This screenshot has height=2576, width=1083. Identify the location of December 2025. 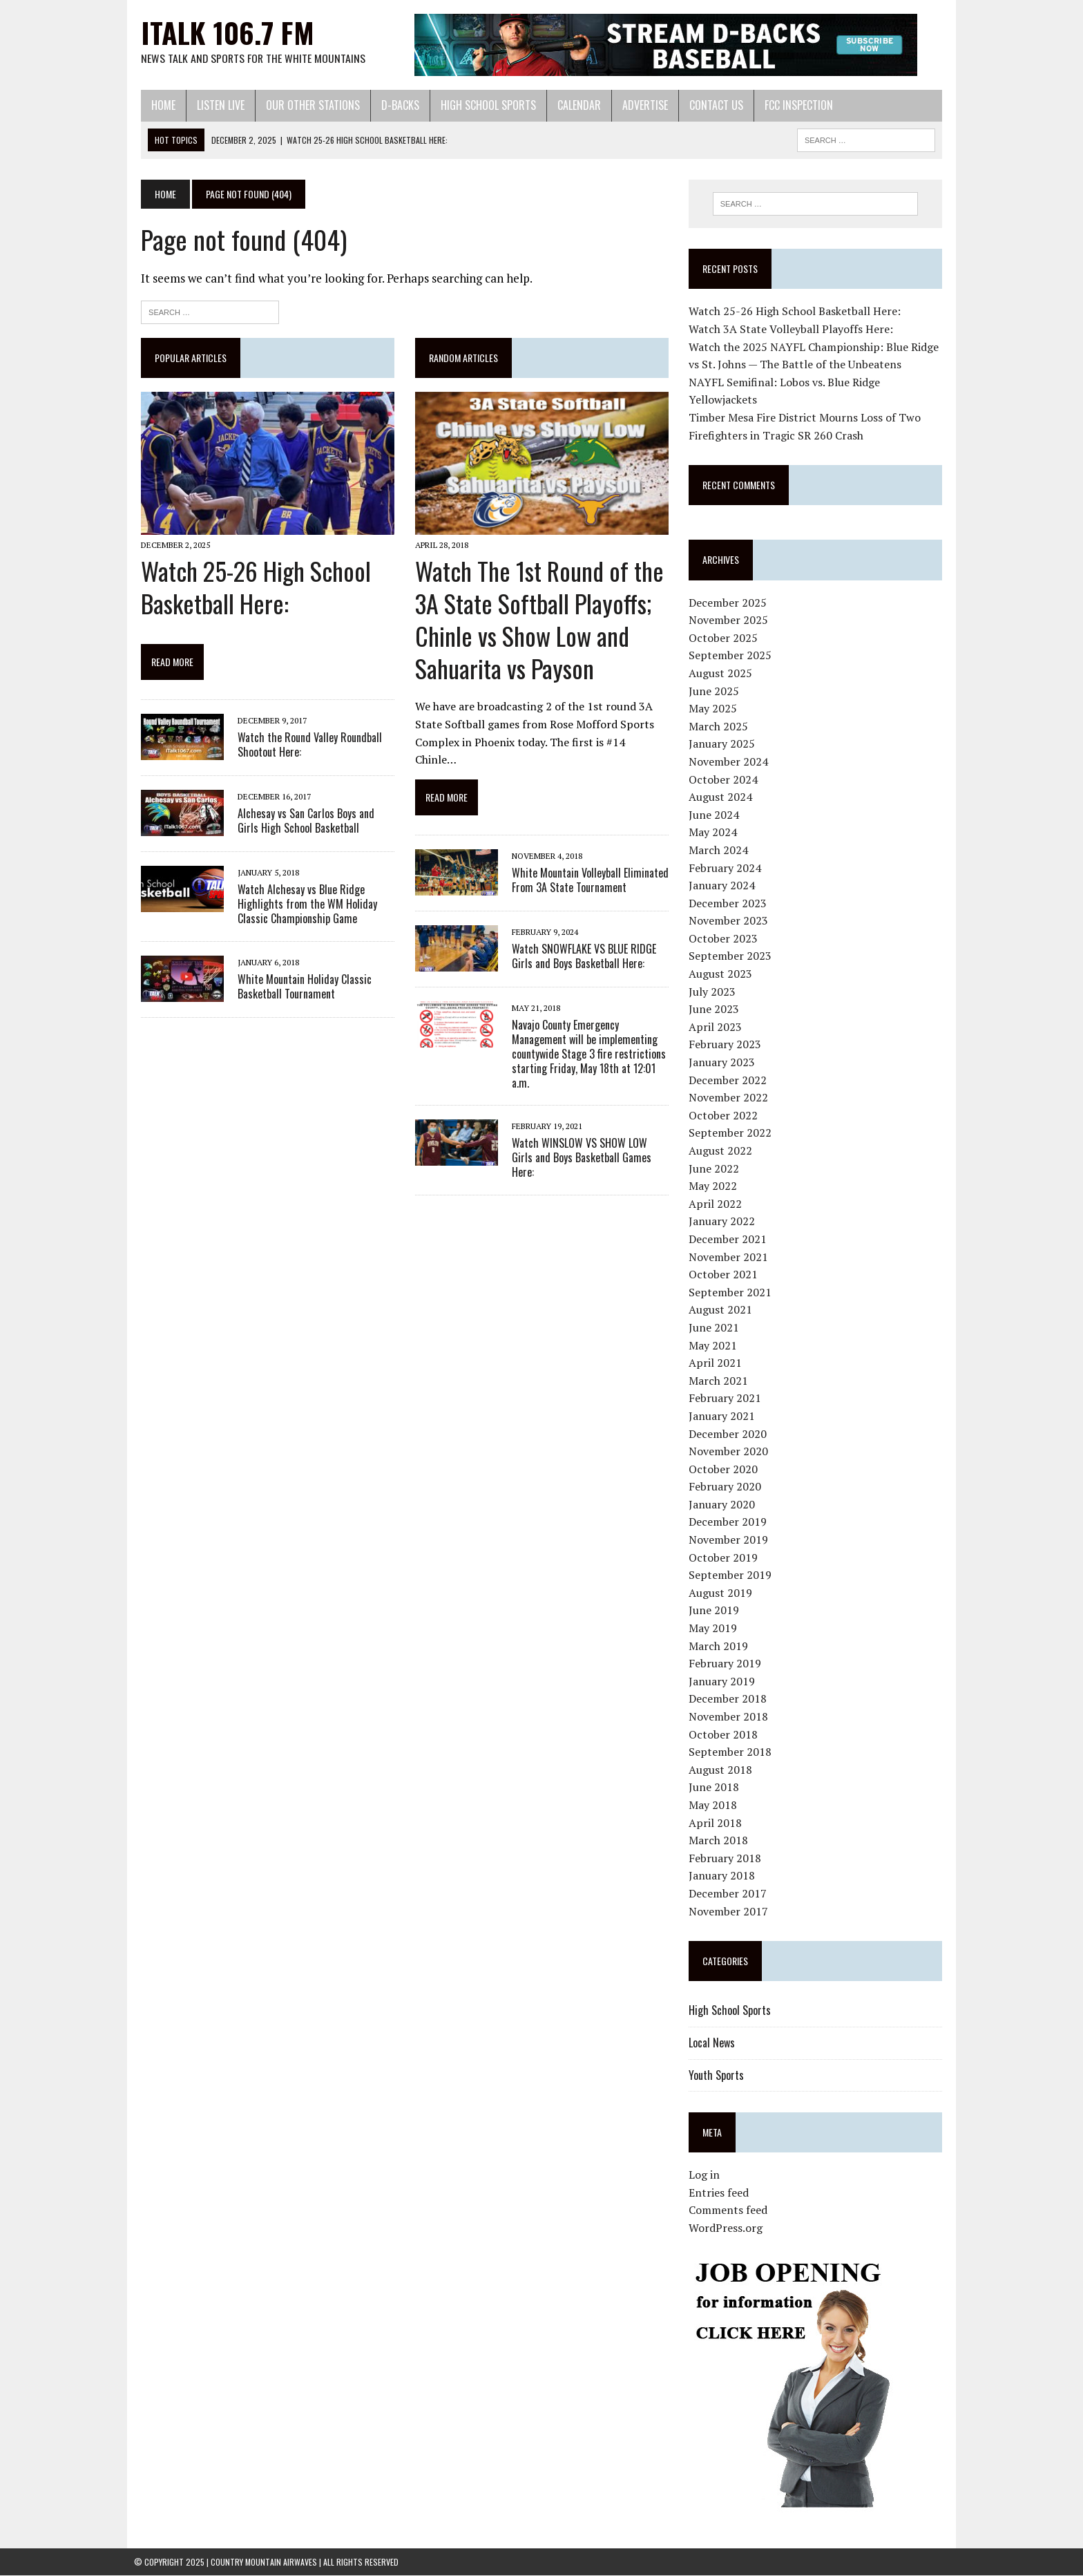
(730, 602).